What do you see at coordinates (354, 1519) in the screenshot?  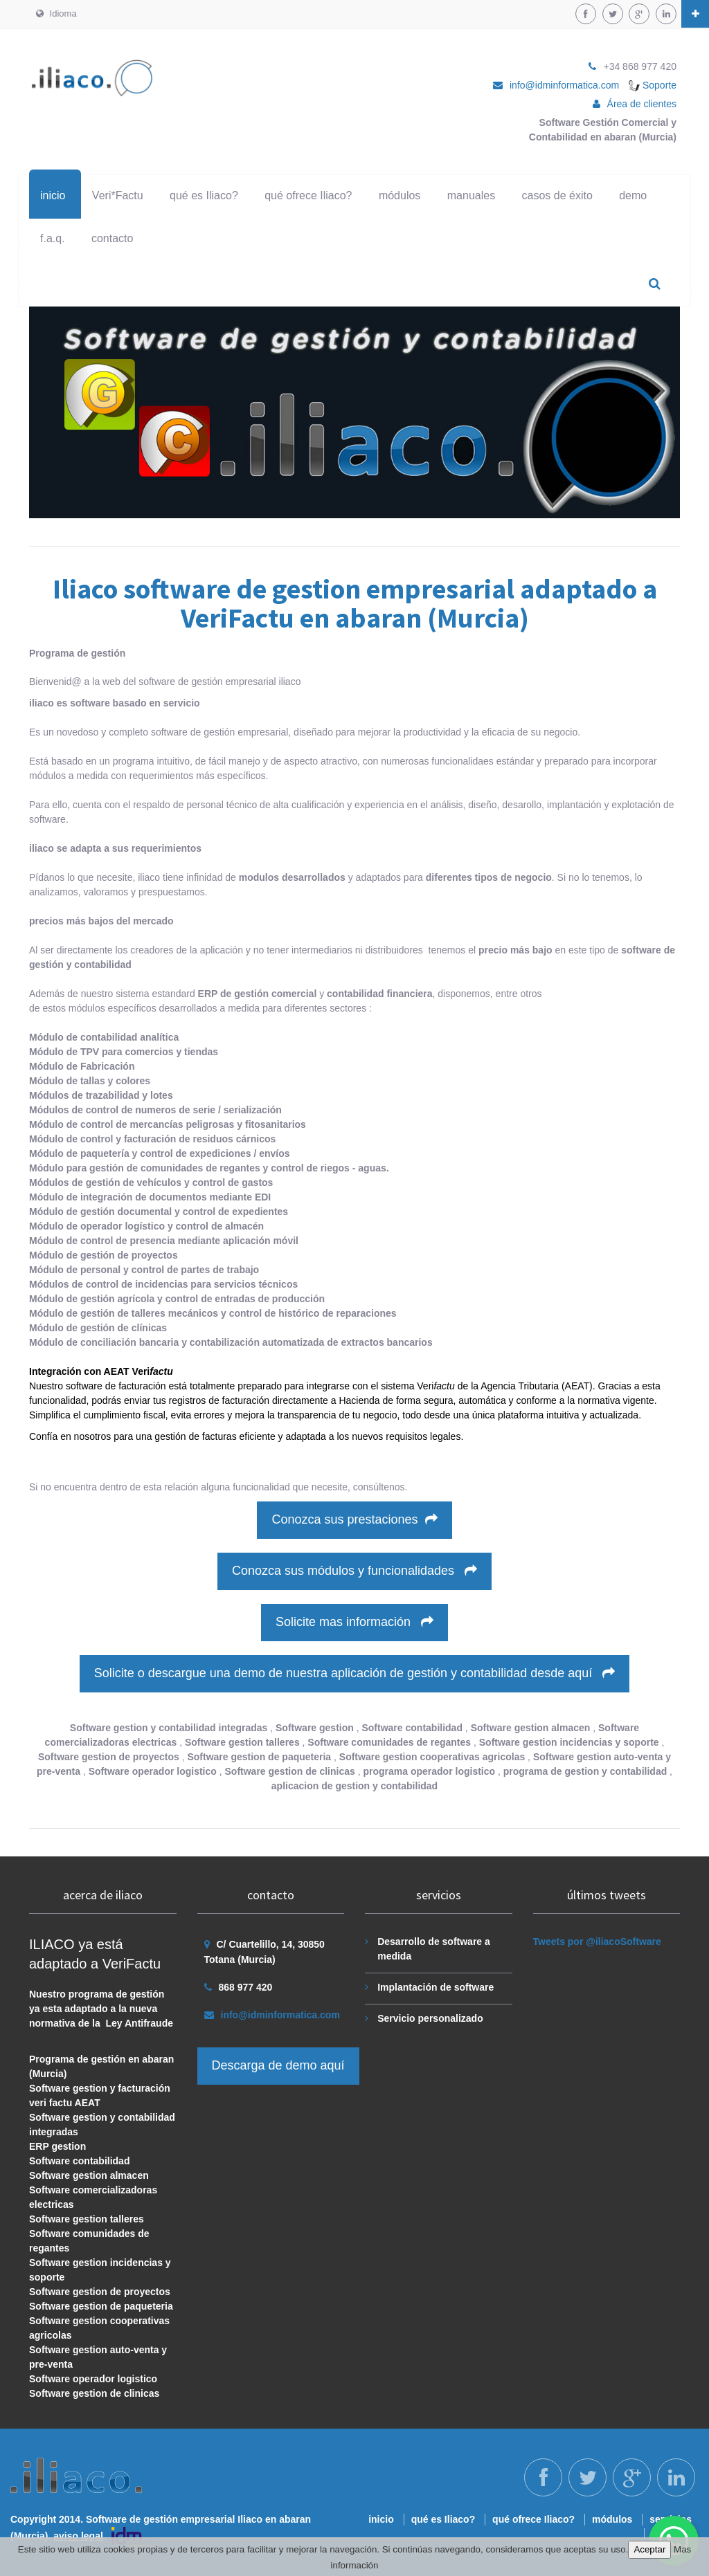 I see `Conozca sus prestaciones` at bounding box center [354, 1519].